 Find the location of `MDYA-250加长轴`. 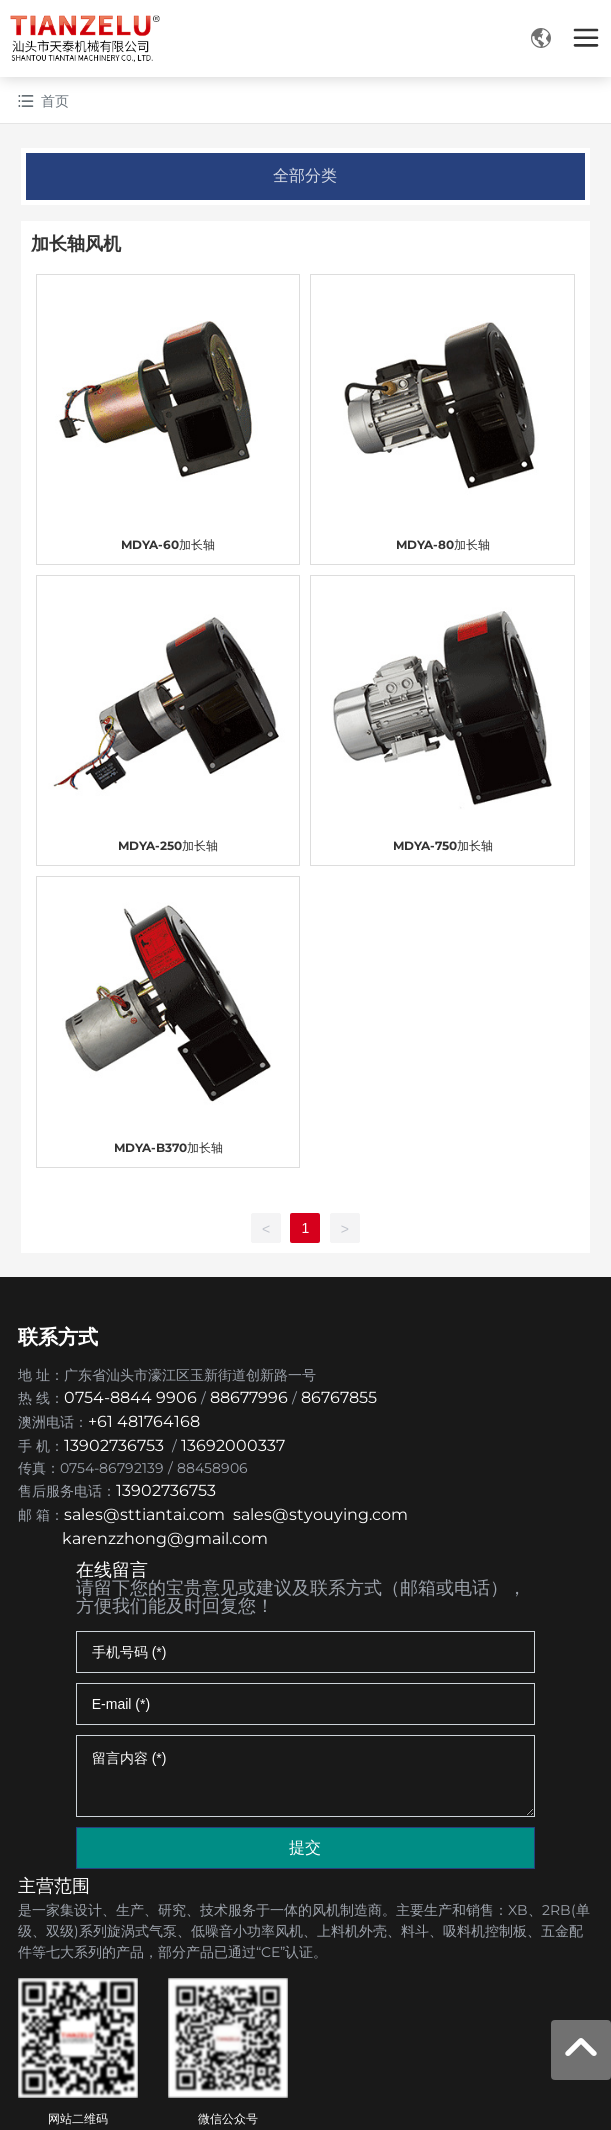

MDYA-250加长轴 is located at coordinates (168, 845).